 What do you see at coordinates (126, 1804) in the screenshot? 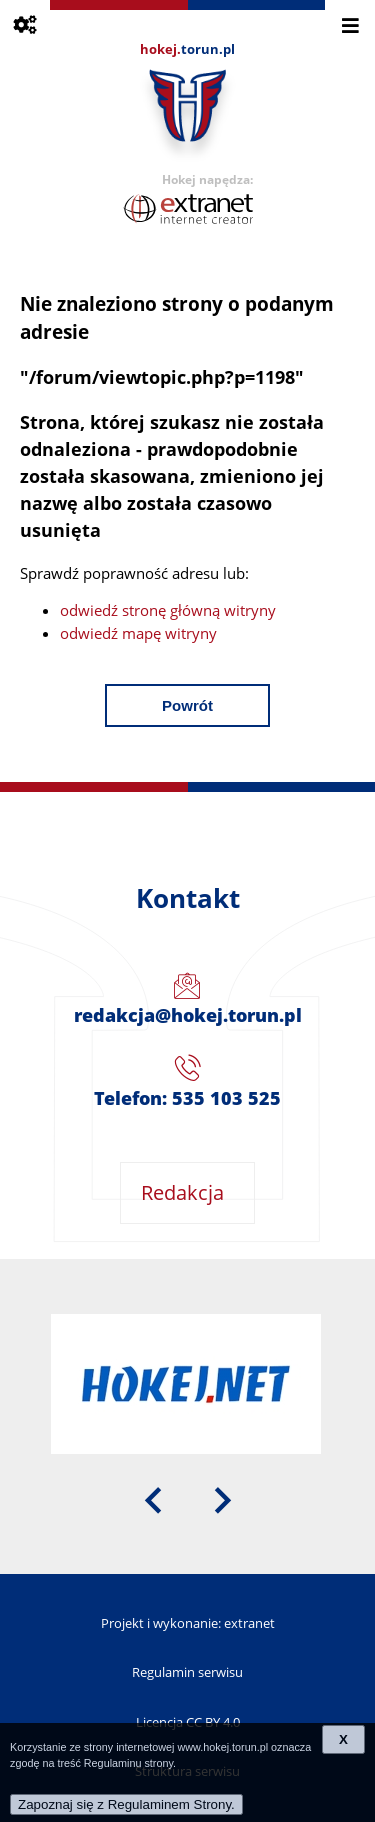
I see `Zapoznaj się z Regulaminem Strony.` at bounding box center [126, 1804].